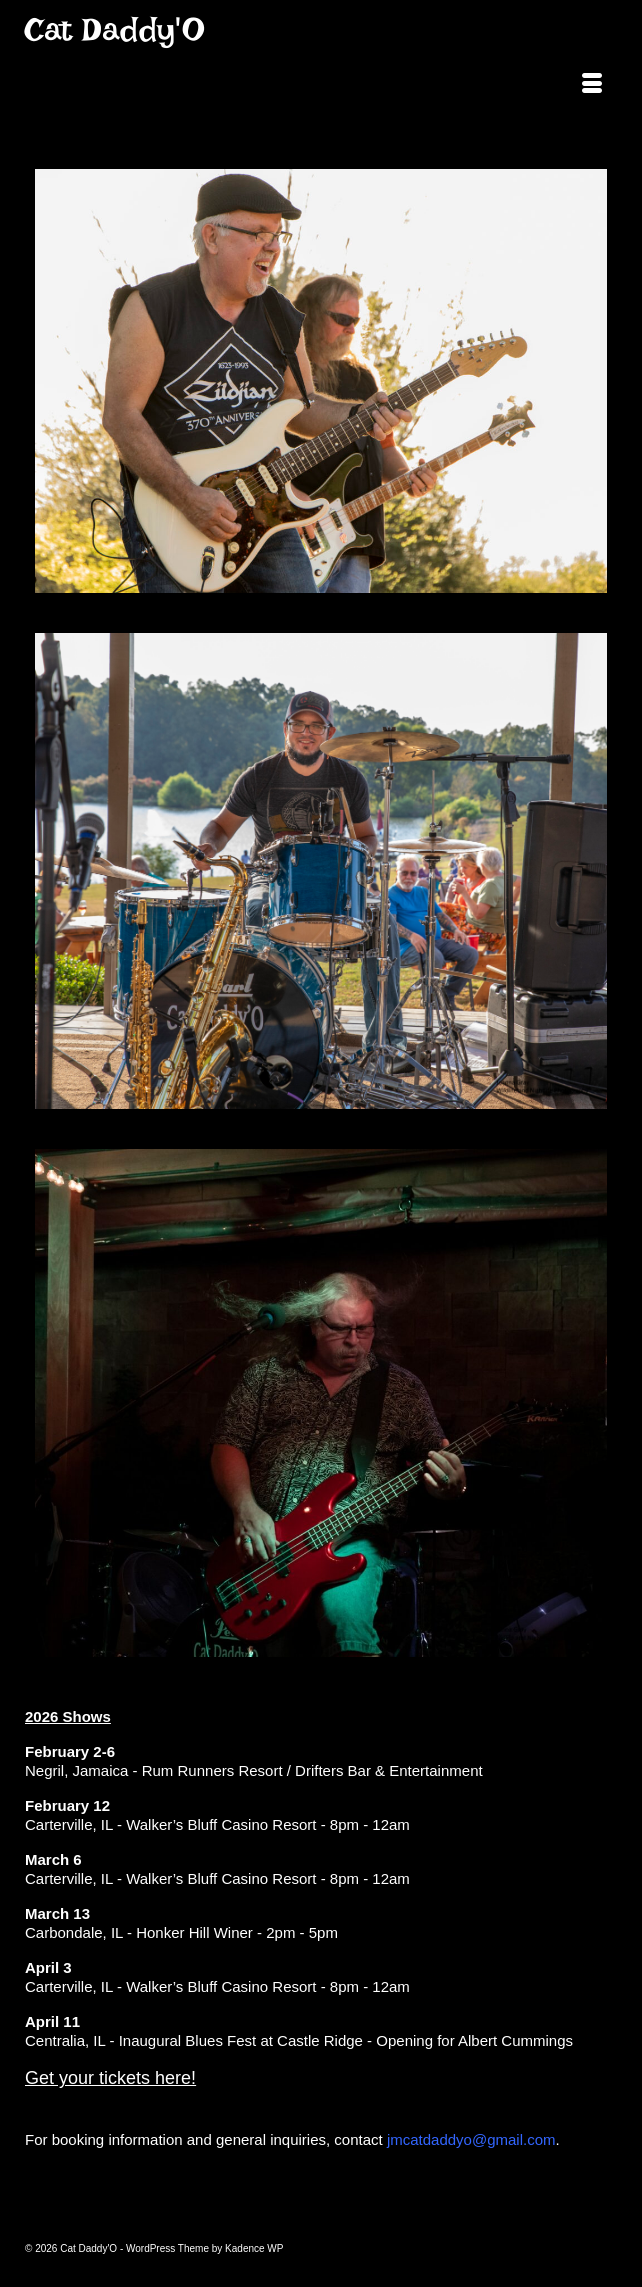 The height and width of the screenshot is (2287, 642). What do you see at coordinates (115, 30) in the screenshot?
I see `Cat Daddy'O` at bounding box center [115, 30].